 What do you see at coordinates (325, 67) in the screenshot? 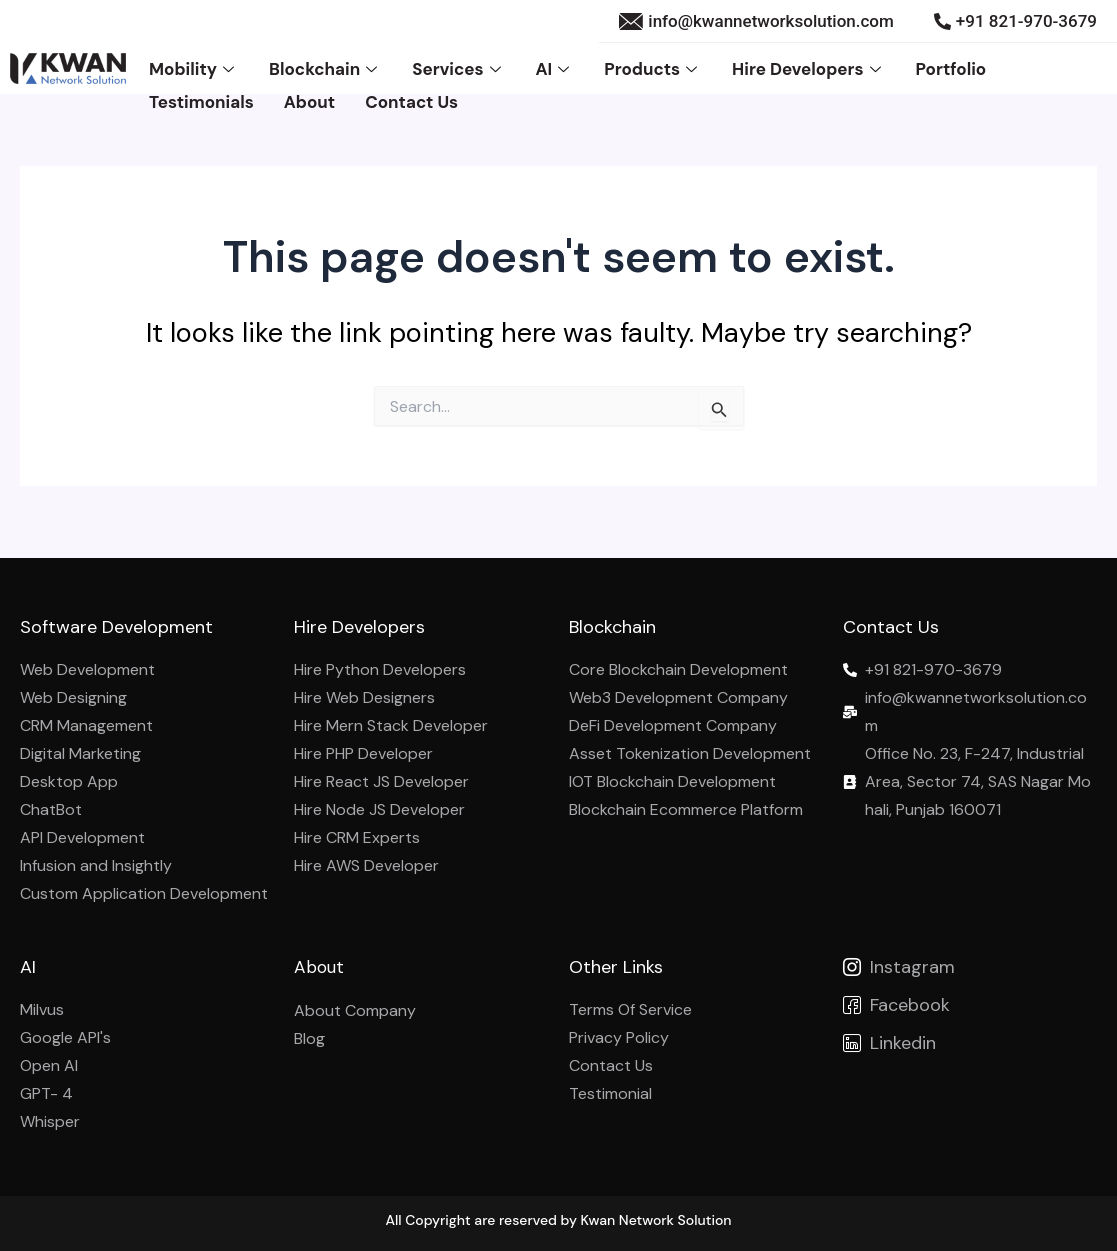
I see `Blockchain` at bounding box center [325, 67].